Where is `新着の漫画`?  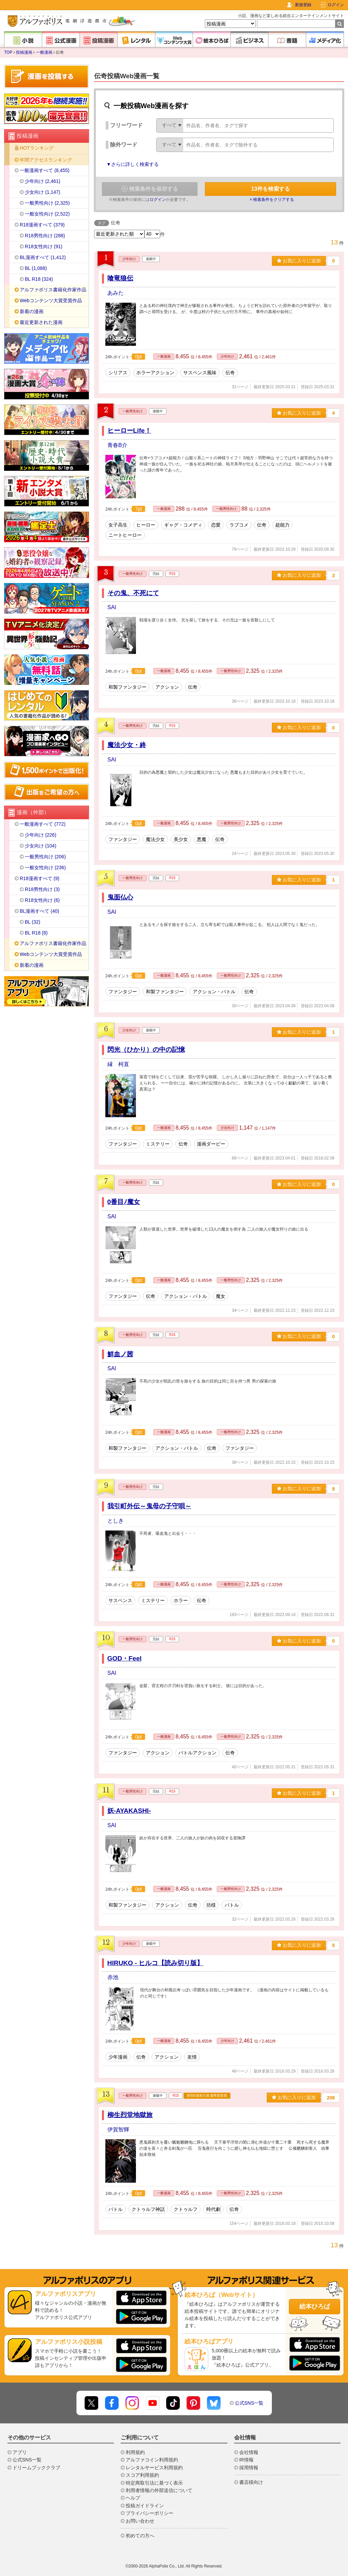 新着の漫画 is located at coordinates (32, 311).